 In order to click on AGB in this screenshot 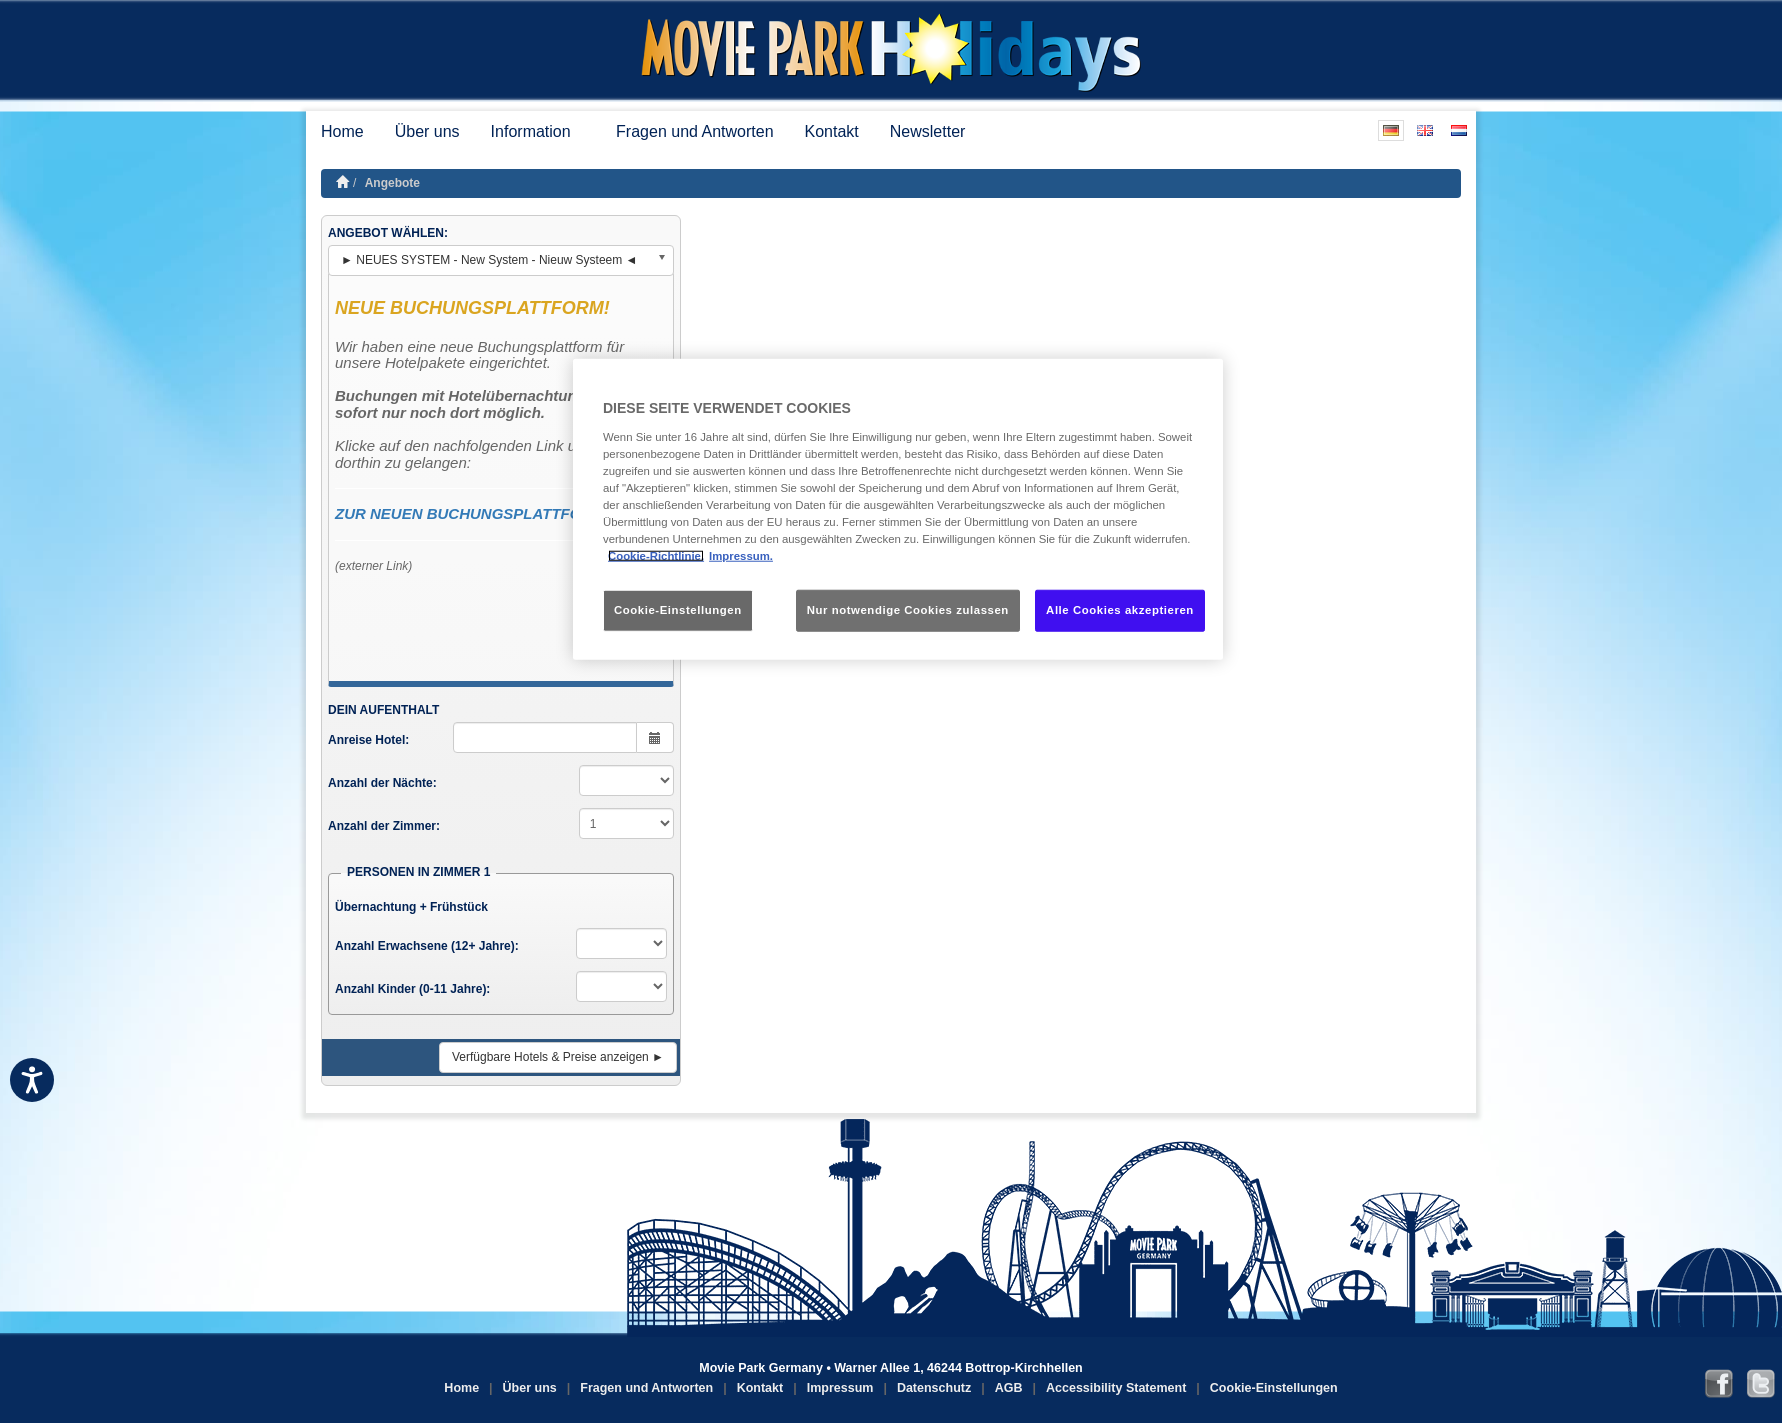, I will do `click(1009, 1388)`.